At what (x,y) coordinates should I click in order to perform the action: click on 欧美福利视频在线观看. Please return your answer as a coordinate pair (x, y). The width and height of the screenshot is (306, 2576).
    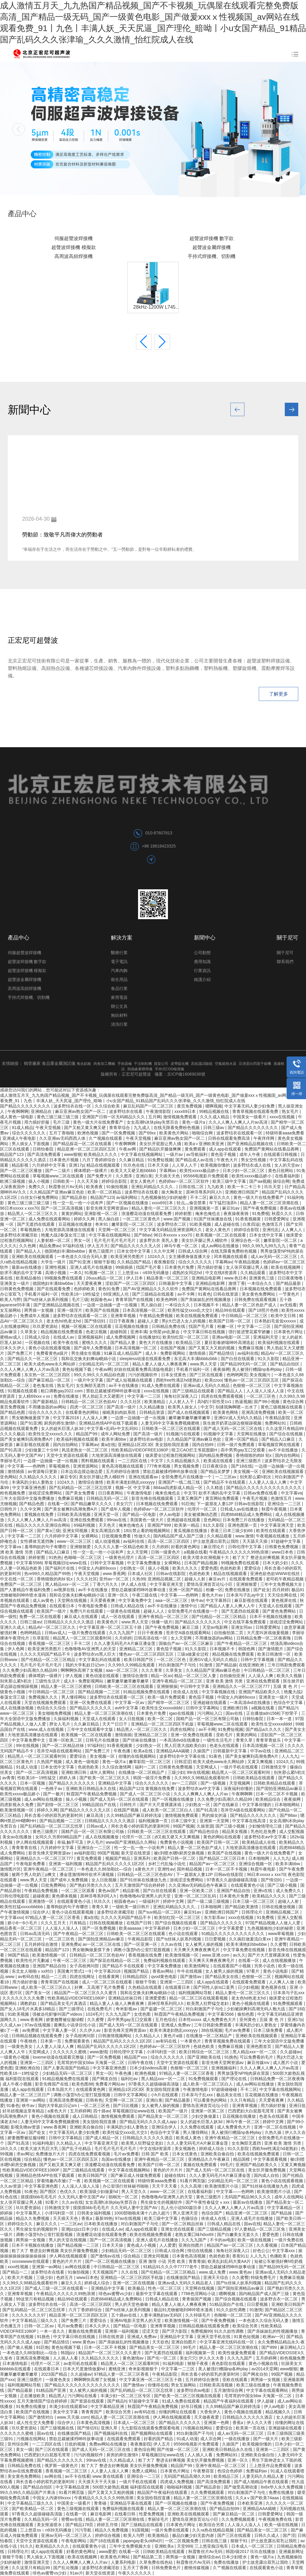
    Looking at the image, I should click on (279, 1342).